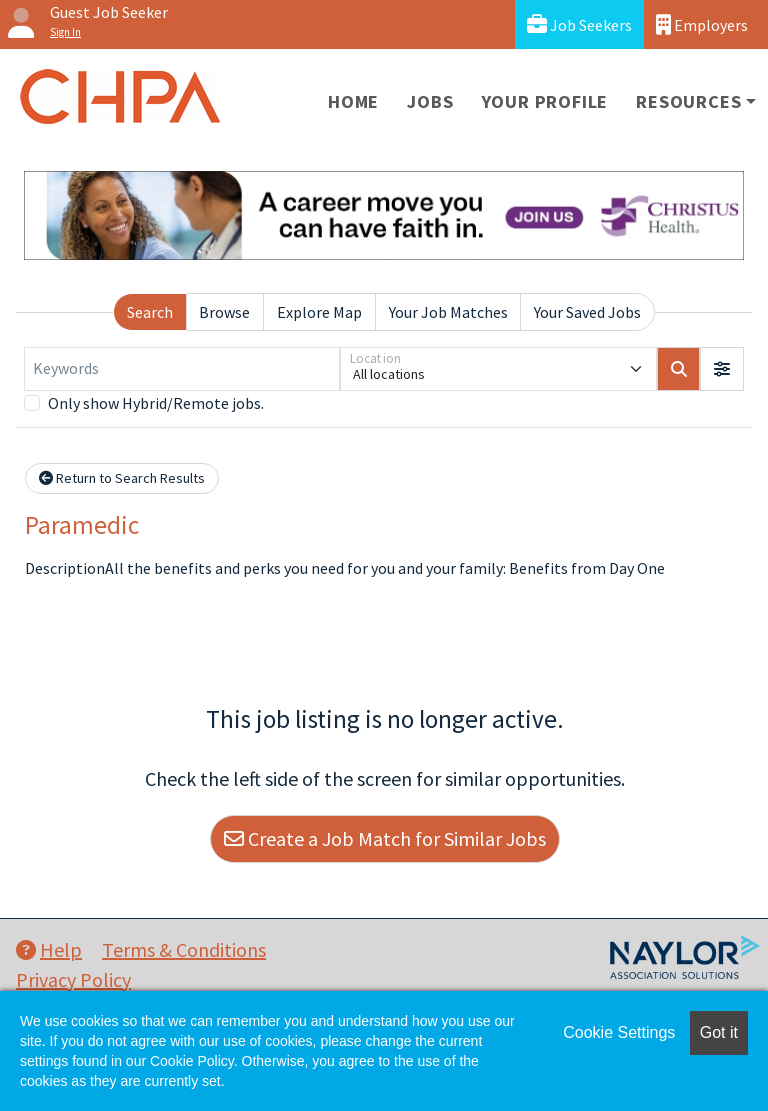  What do you see at coordinates (353, 101) in the screenshot?
I see `Home` at bounding box center [353, 101].